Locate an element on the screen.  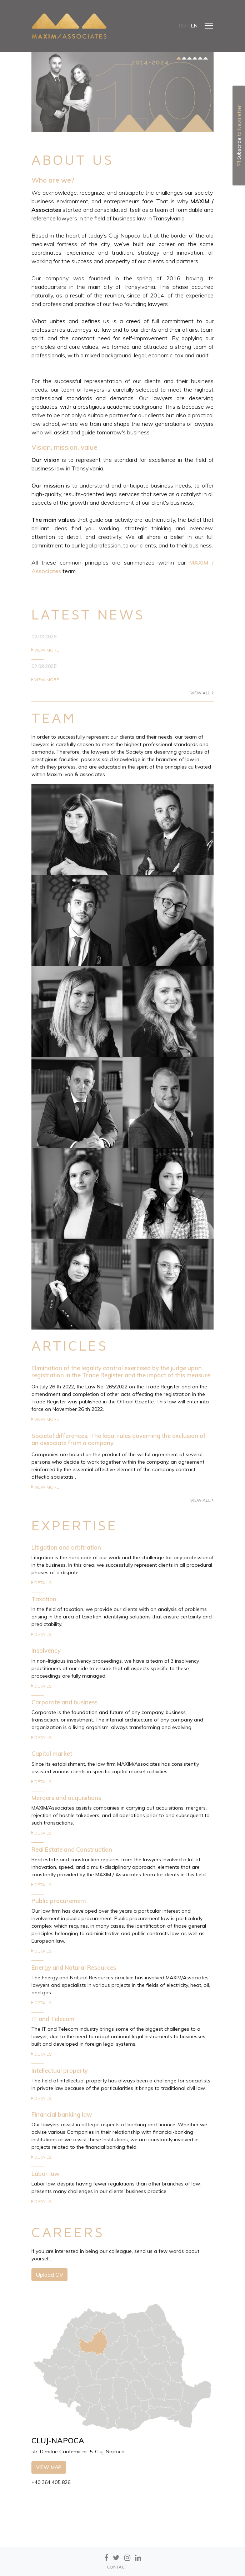
Corporate and business is located at coordinates (64, 1702).